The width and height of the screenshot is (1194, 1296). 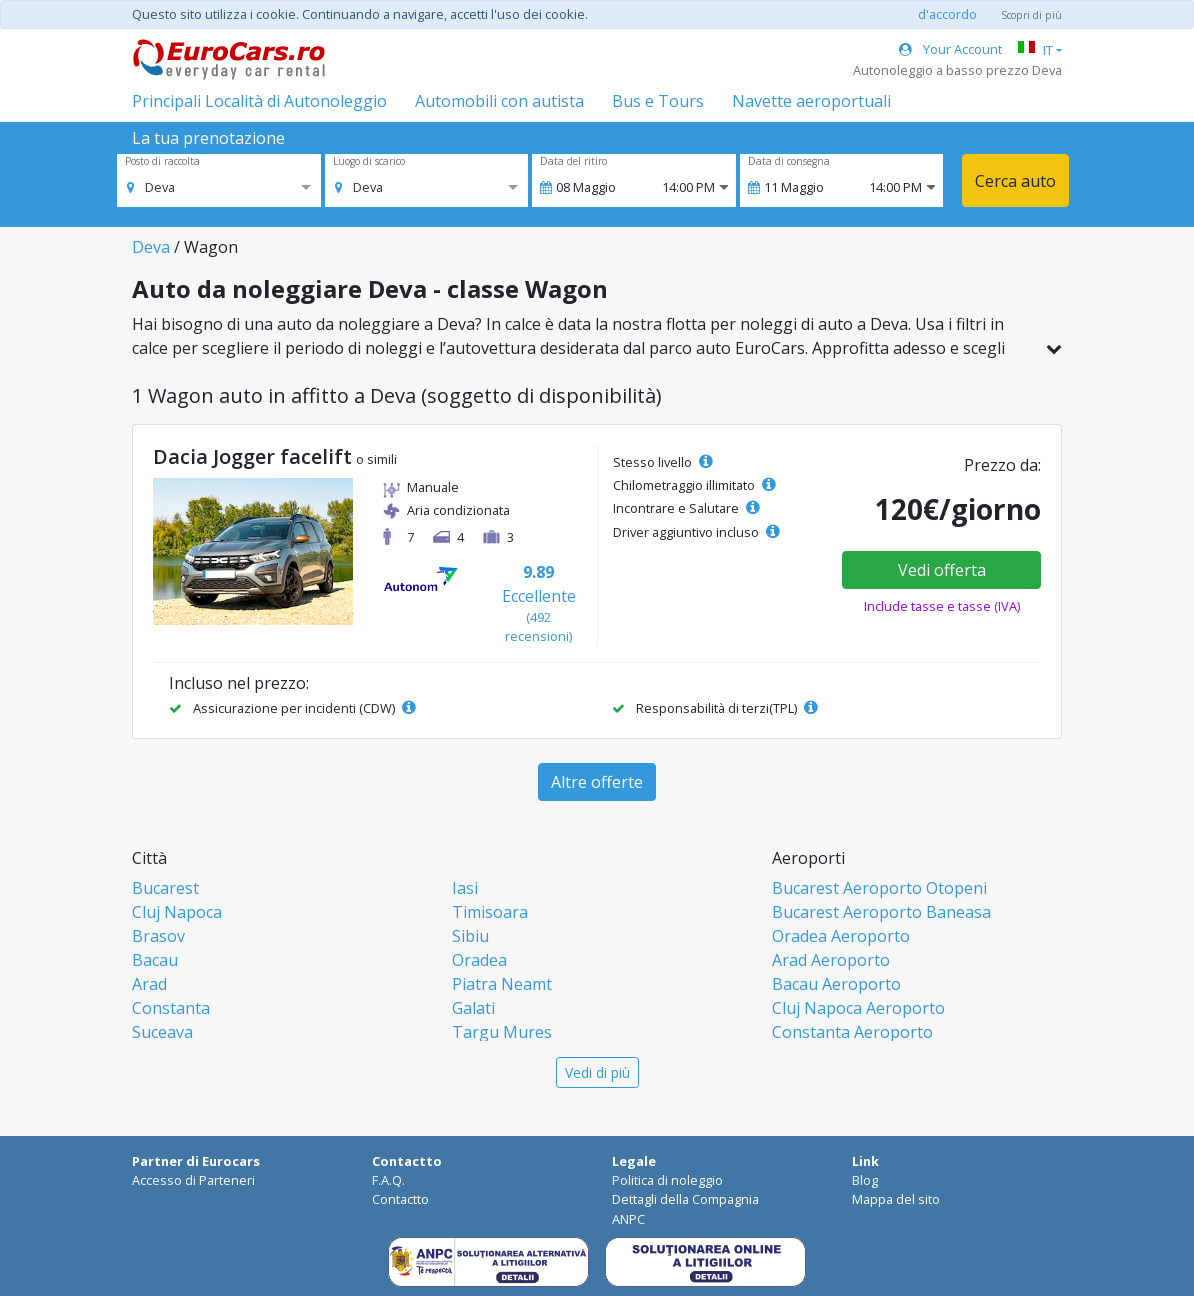 What do you see at coordinates (151, 187) in the screenshot?
I see `[option]` at bounding box center [151, 187].